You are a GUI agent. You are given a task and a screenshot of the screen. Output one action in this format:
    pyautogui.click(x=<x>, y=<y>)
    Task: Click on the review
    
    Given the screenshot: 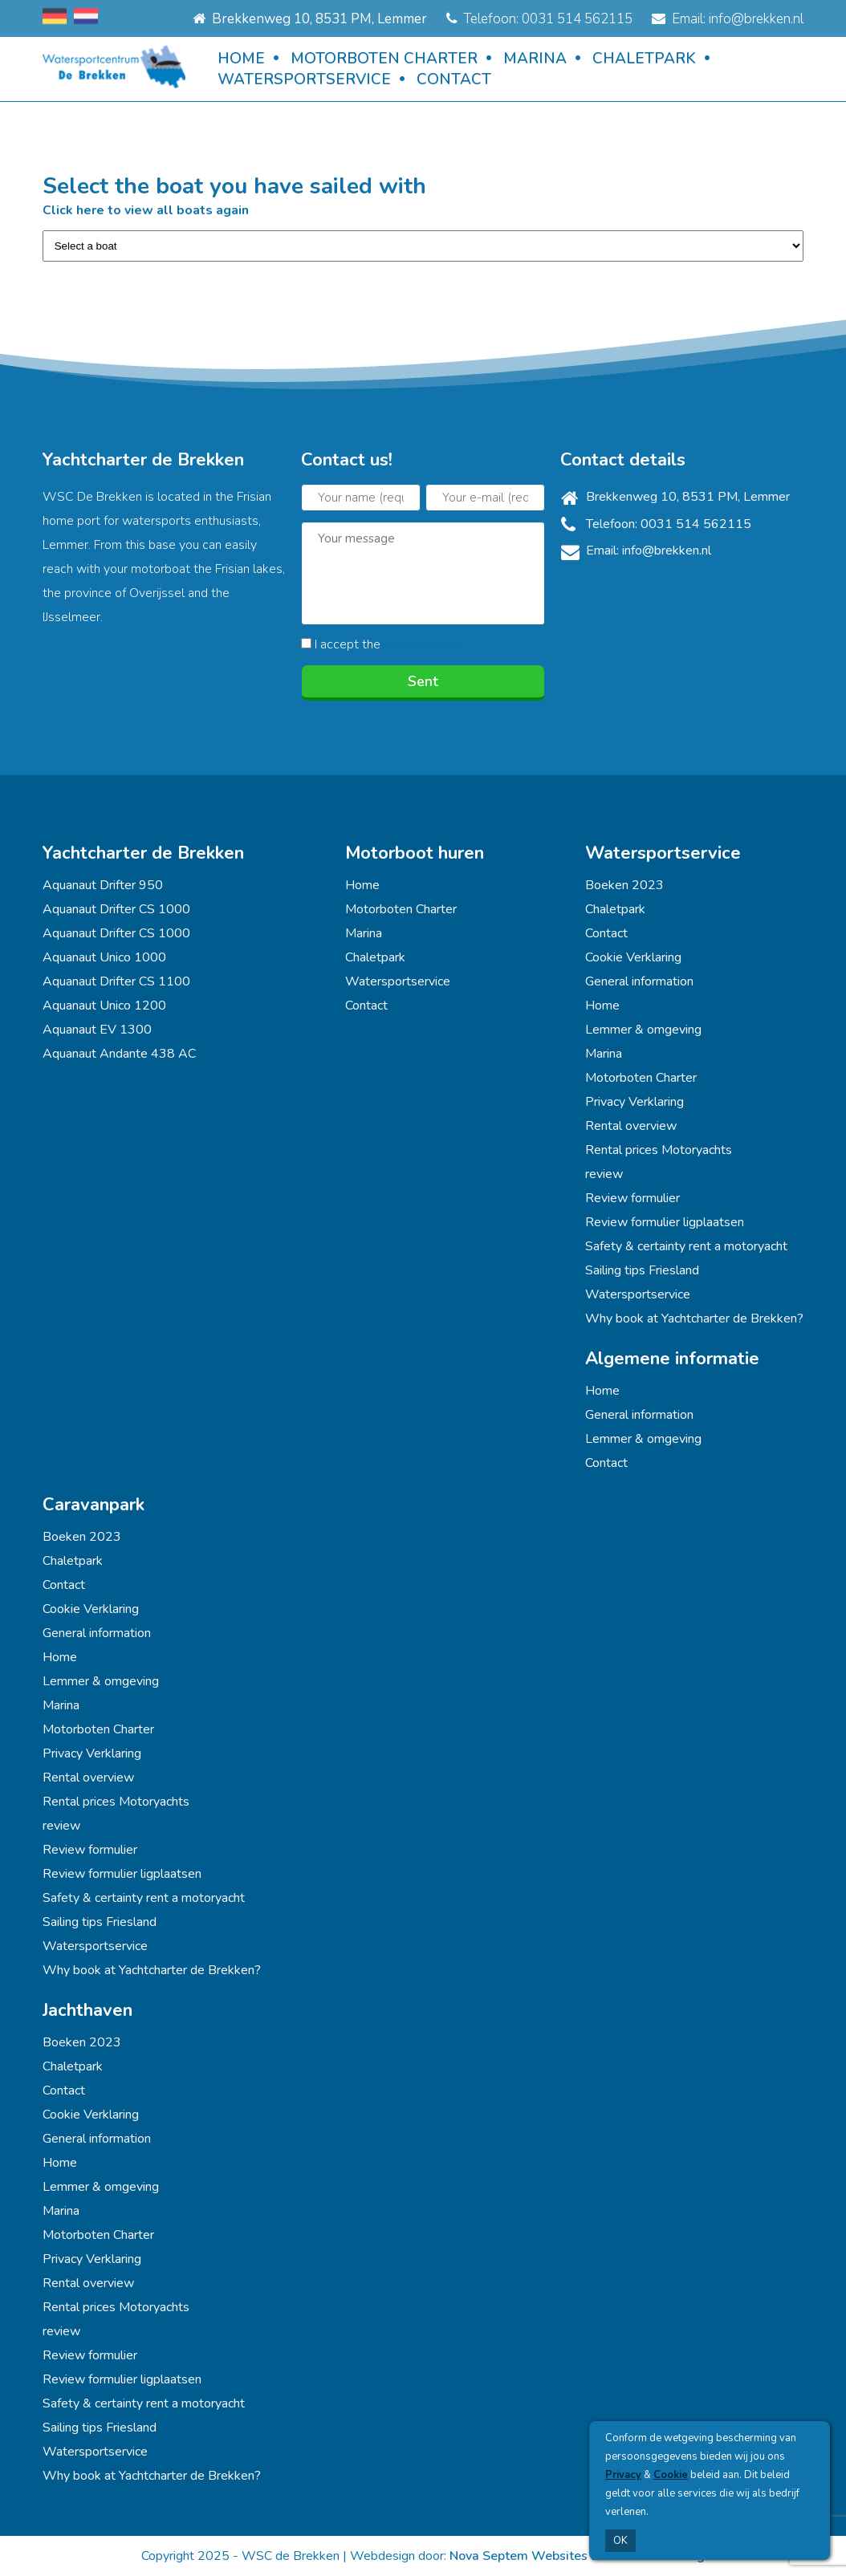 What is the action you would take?
    pyautogui.click(x=604, y=1174)
    